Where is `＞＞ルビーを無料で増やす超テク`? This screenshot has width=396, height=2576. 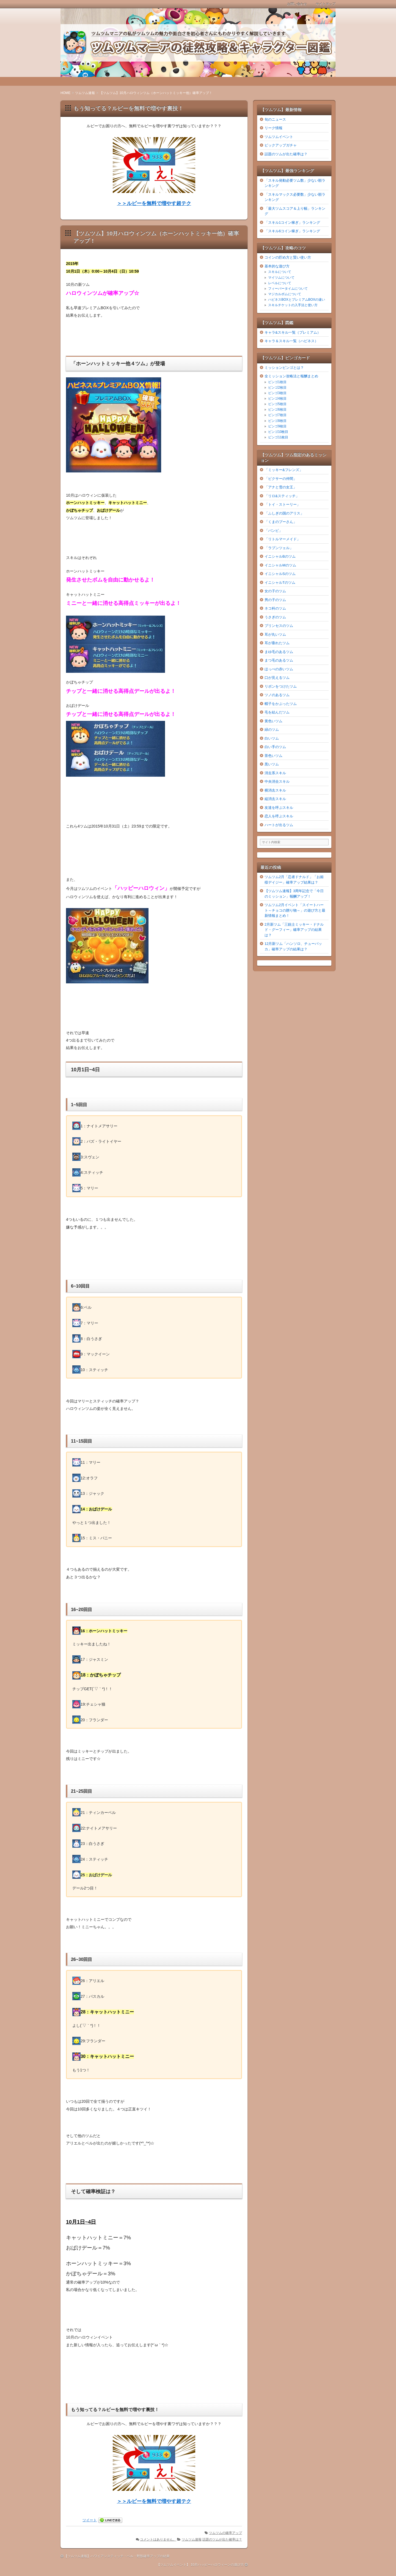 ＞＞ルビーを無料で増やす超テク is located at coordinates (154, 203).